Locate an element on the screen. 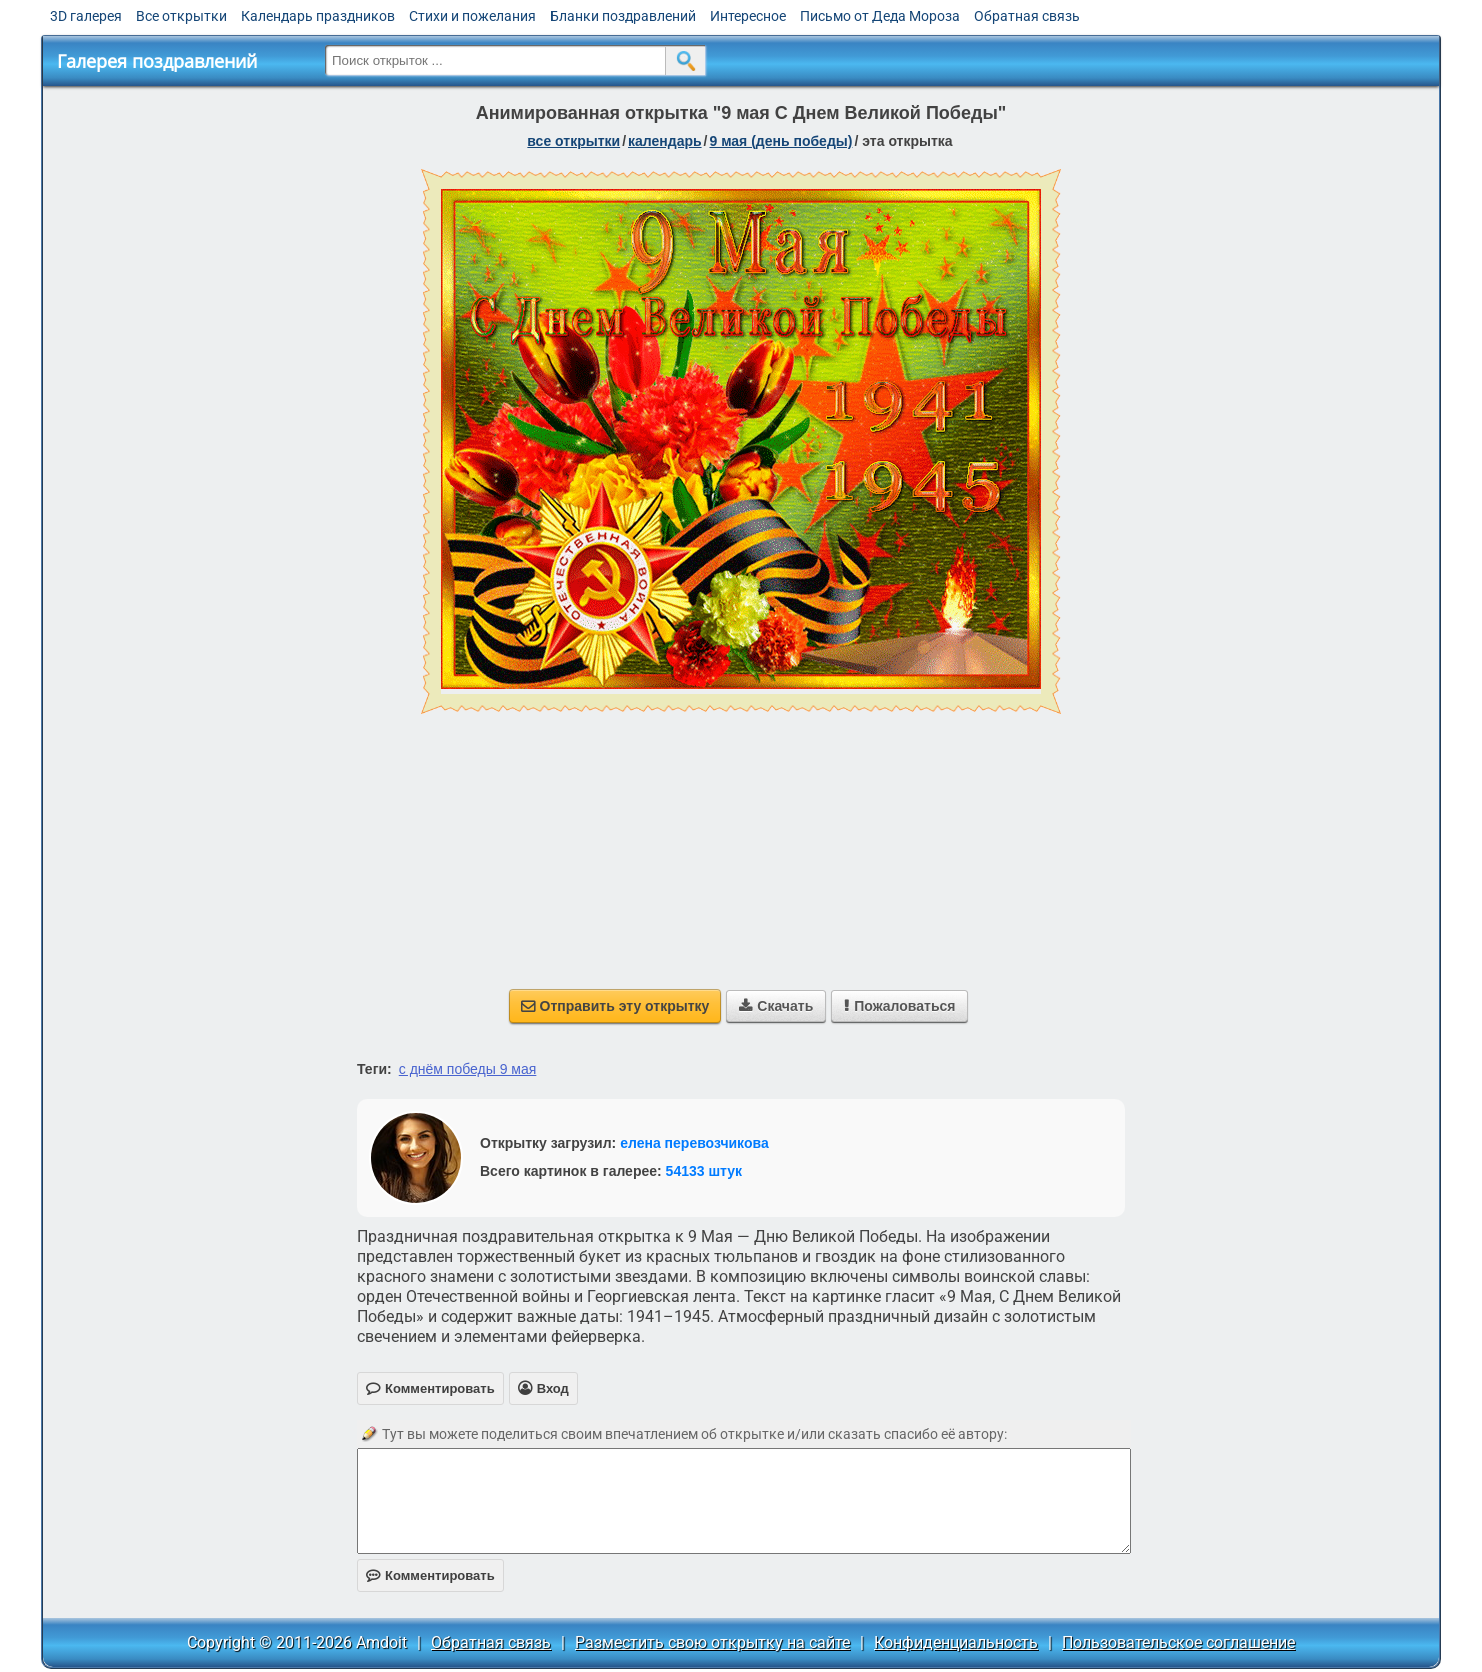 The height and width of the screenshot is (1672, 1482). Скачать is located at coordinates (776, 1006).